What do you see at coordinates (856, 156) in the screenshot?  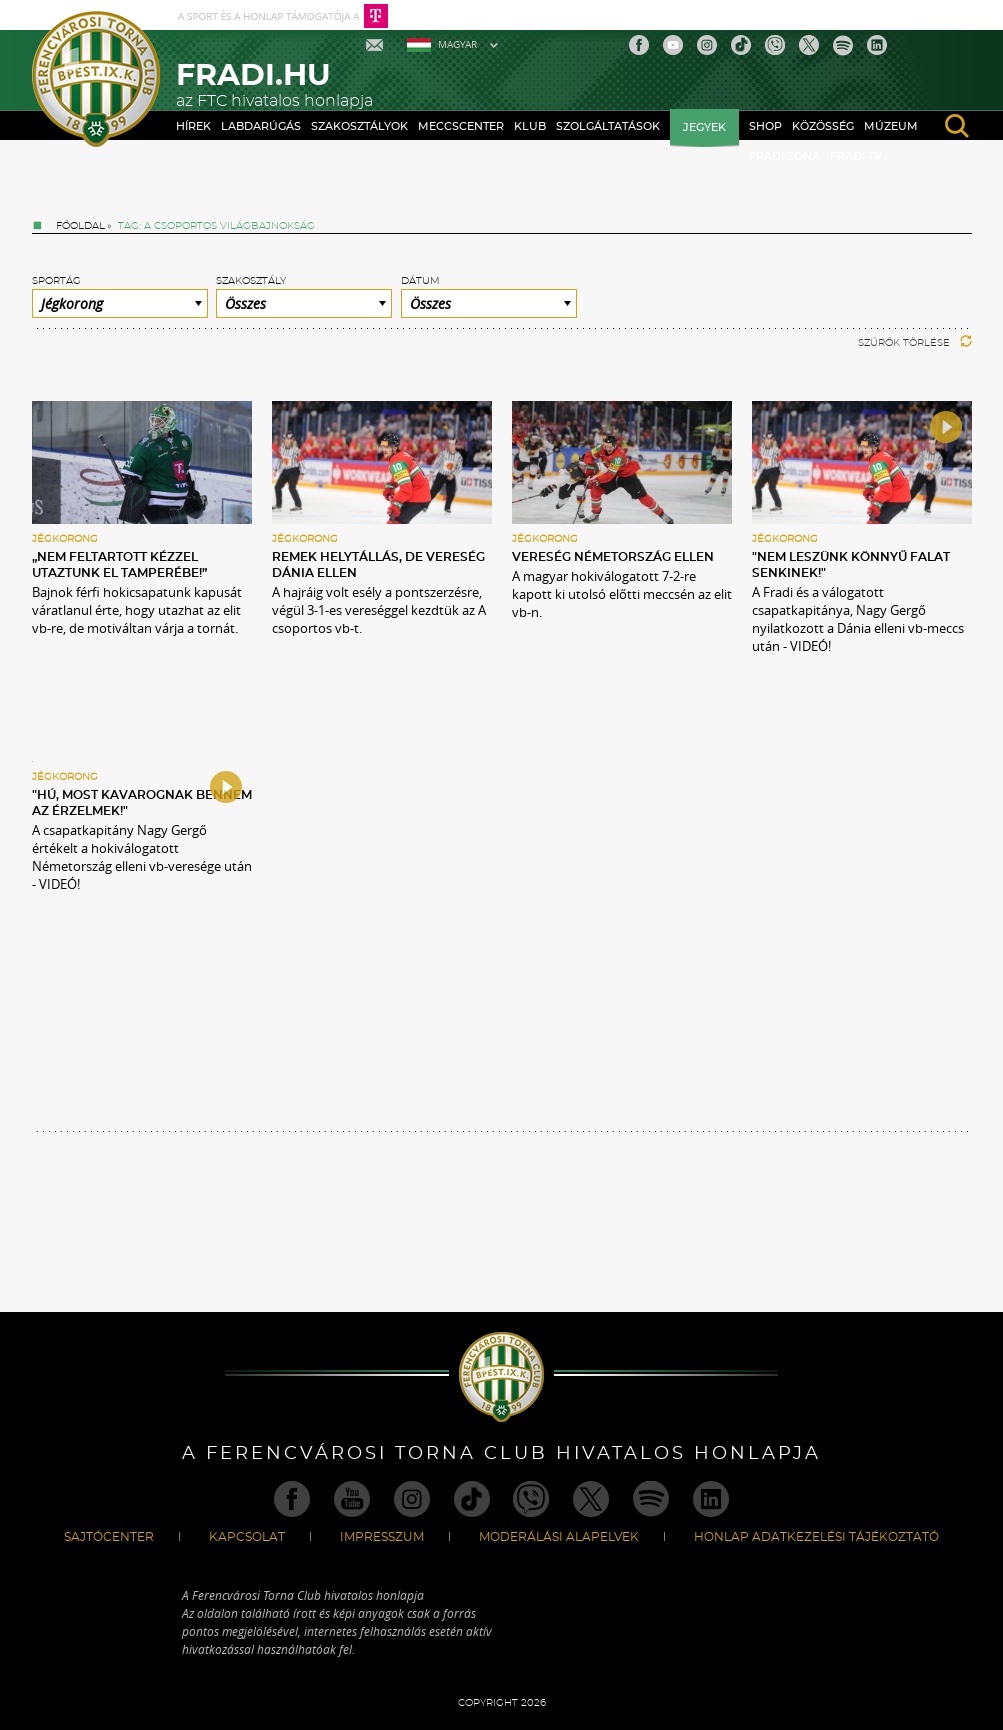 I see `Fradi TV` at bounding box center [856, 156].